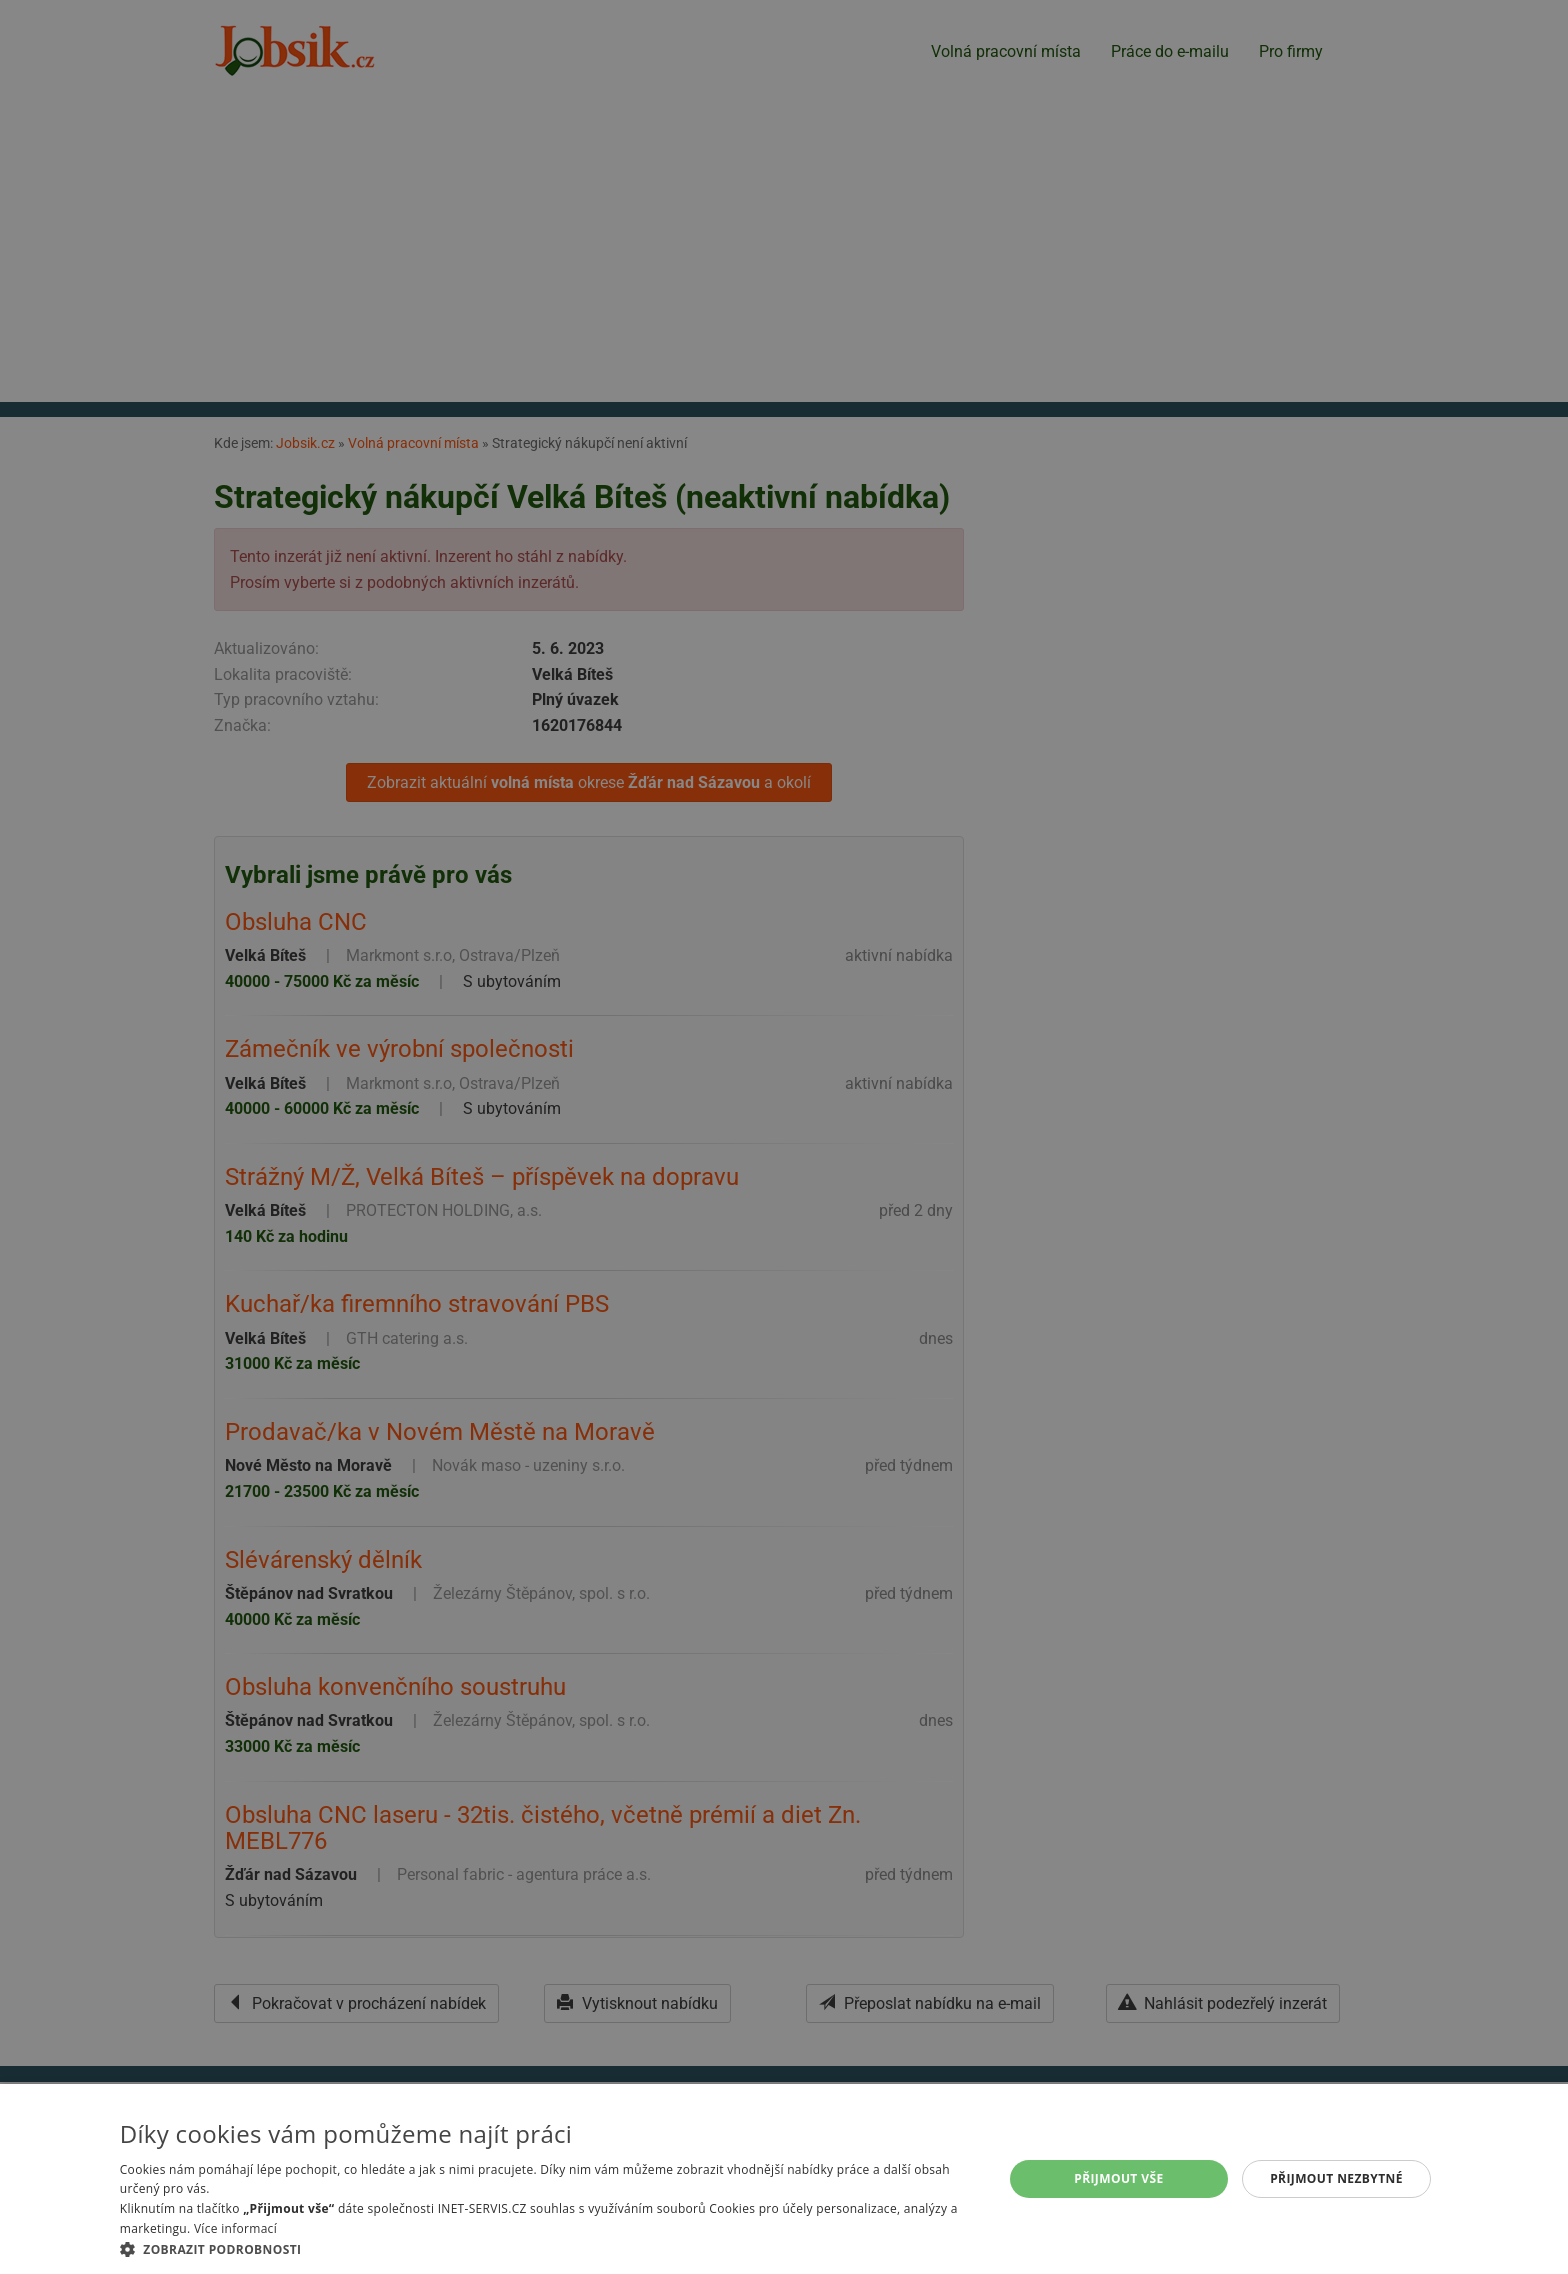 This screenshot has height=2274, width=1568. I want to click on Přijmout nezbytné [button], so click(1336, 2178).